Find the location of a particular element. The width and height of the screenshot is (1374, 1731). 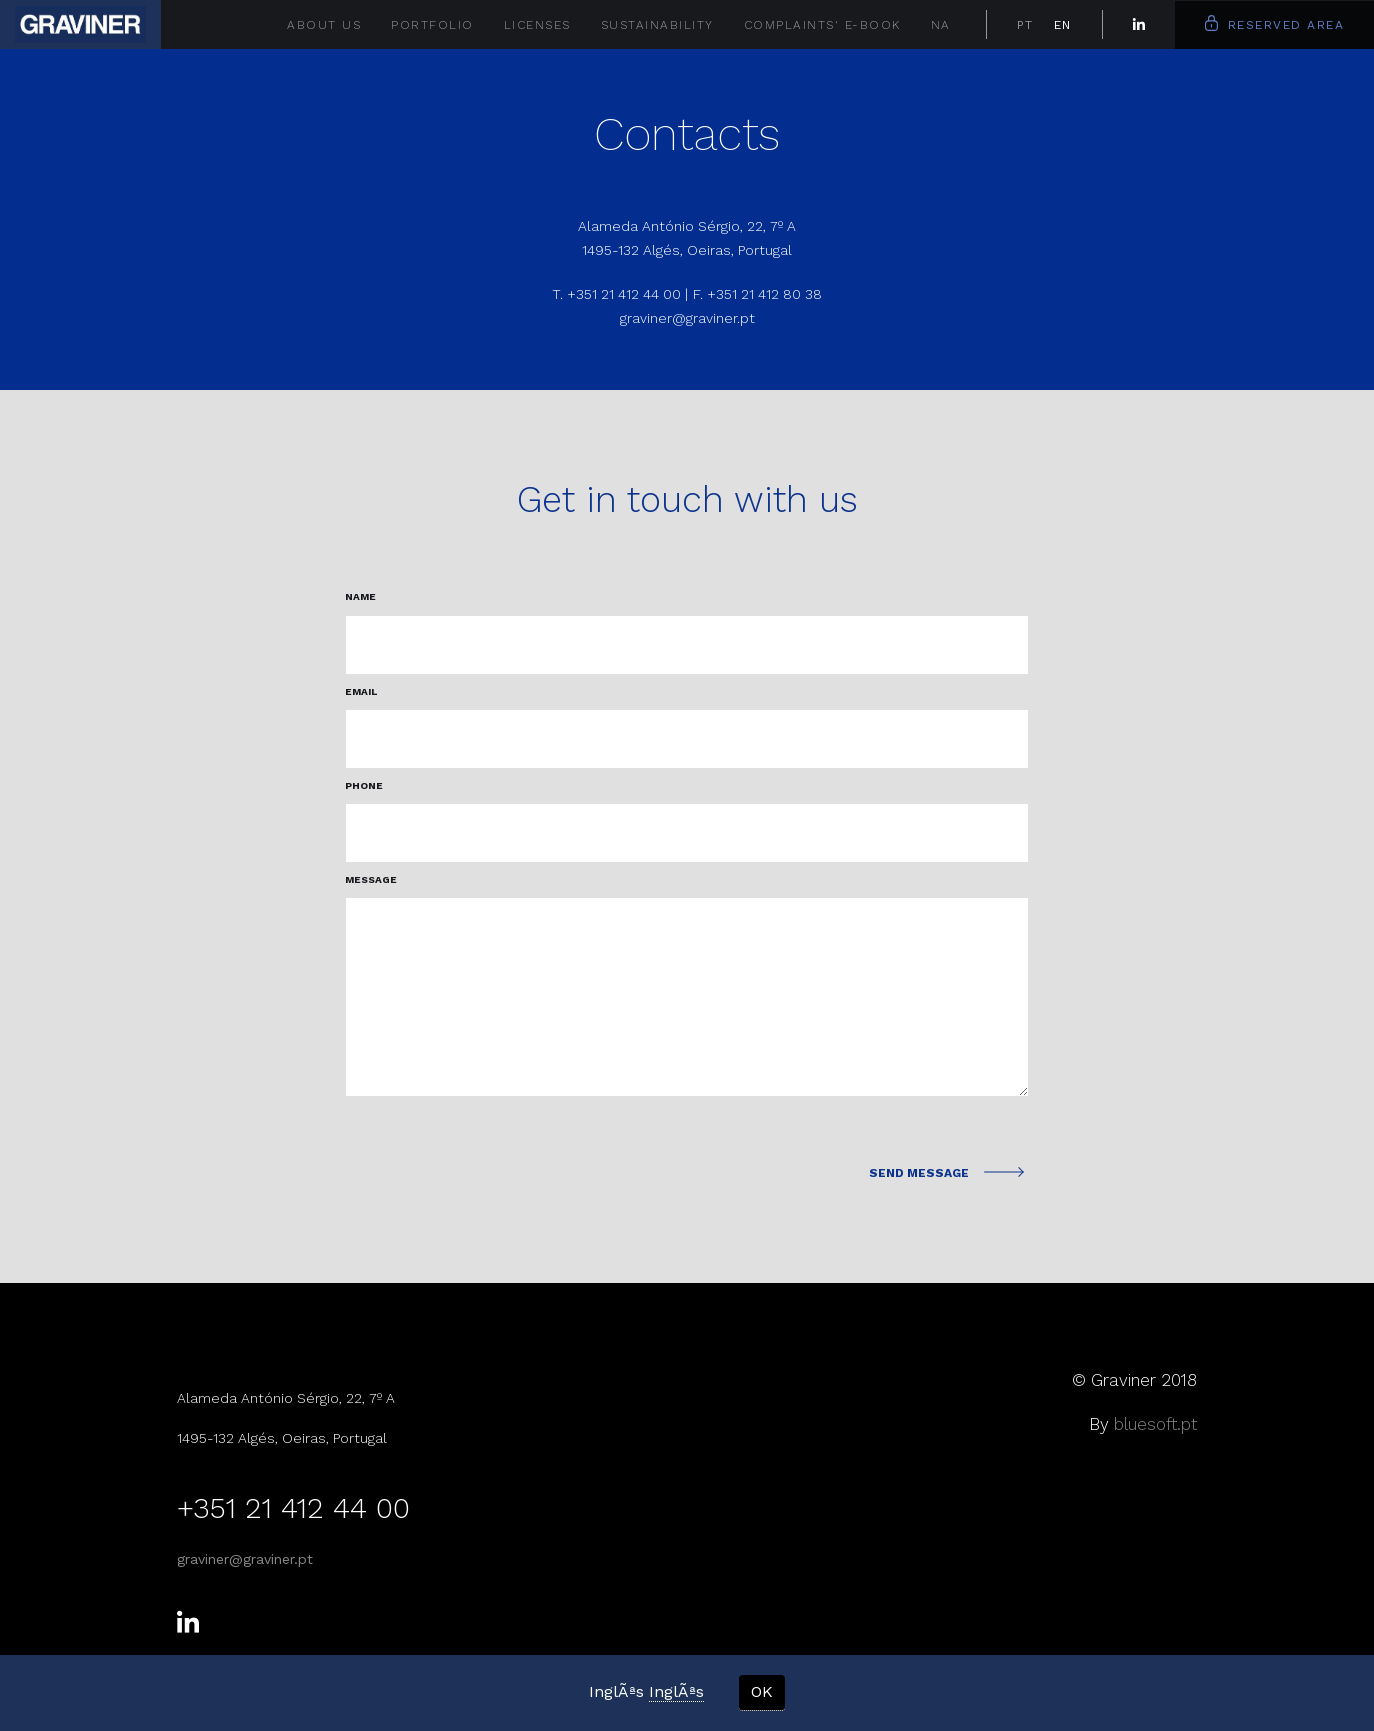

InglÃªs is located at coordinates (676, 1691).